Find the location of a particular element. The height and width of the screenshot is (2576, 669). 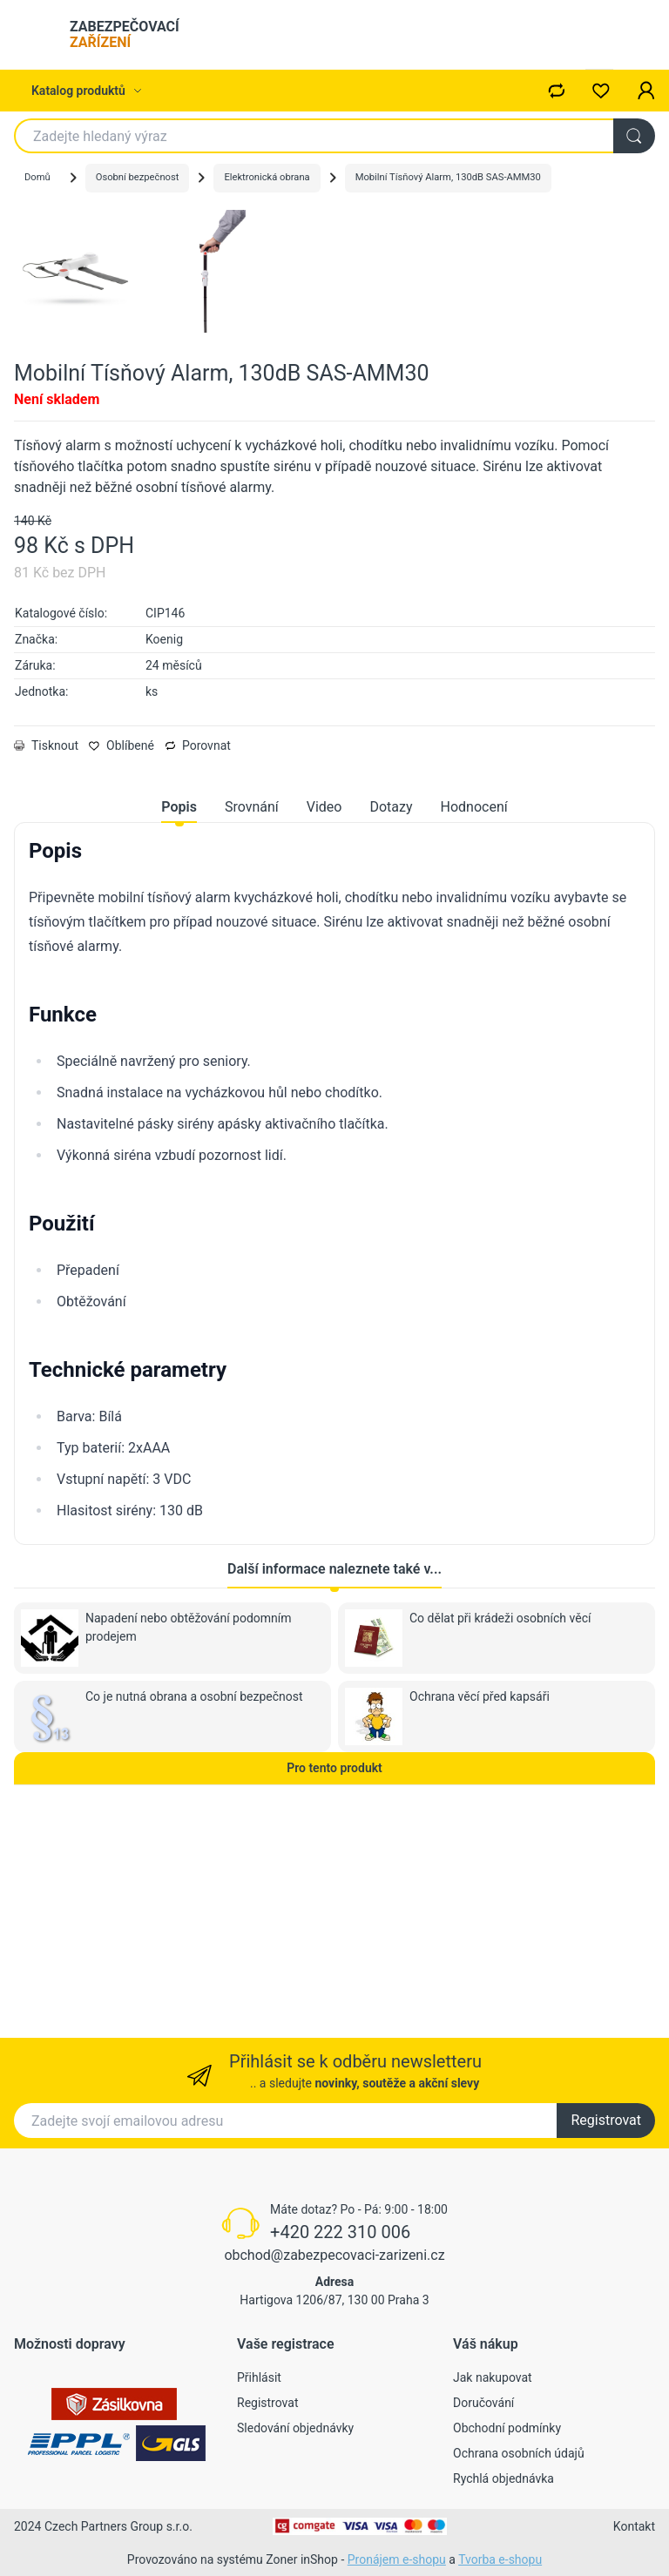

ZABEZPEČOVACÍ is located at coordinates (124, 34).